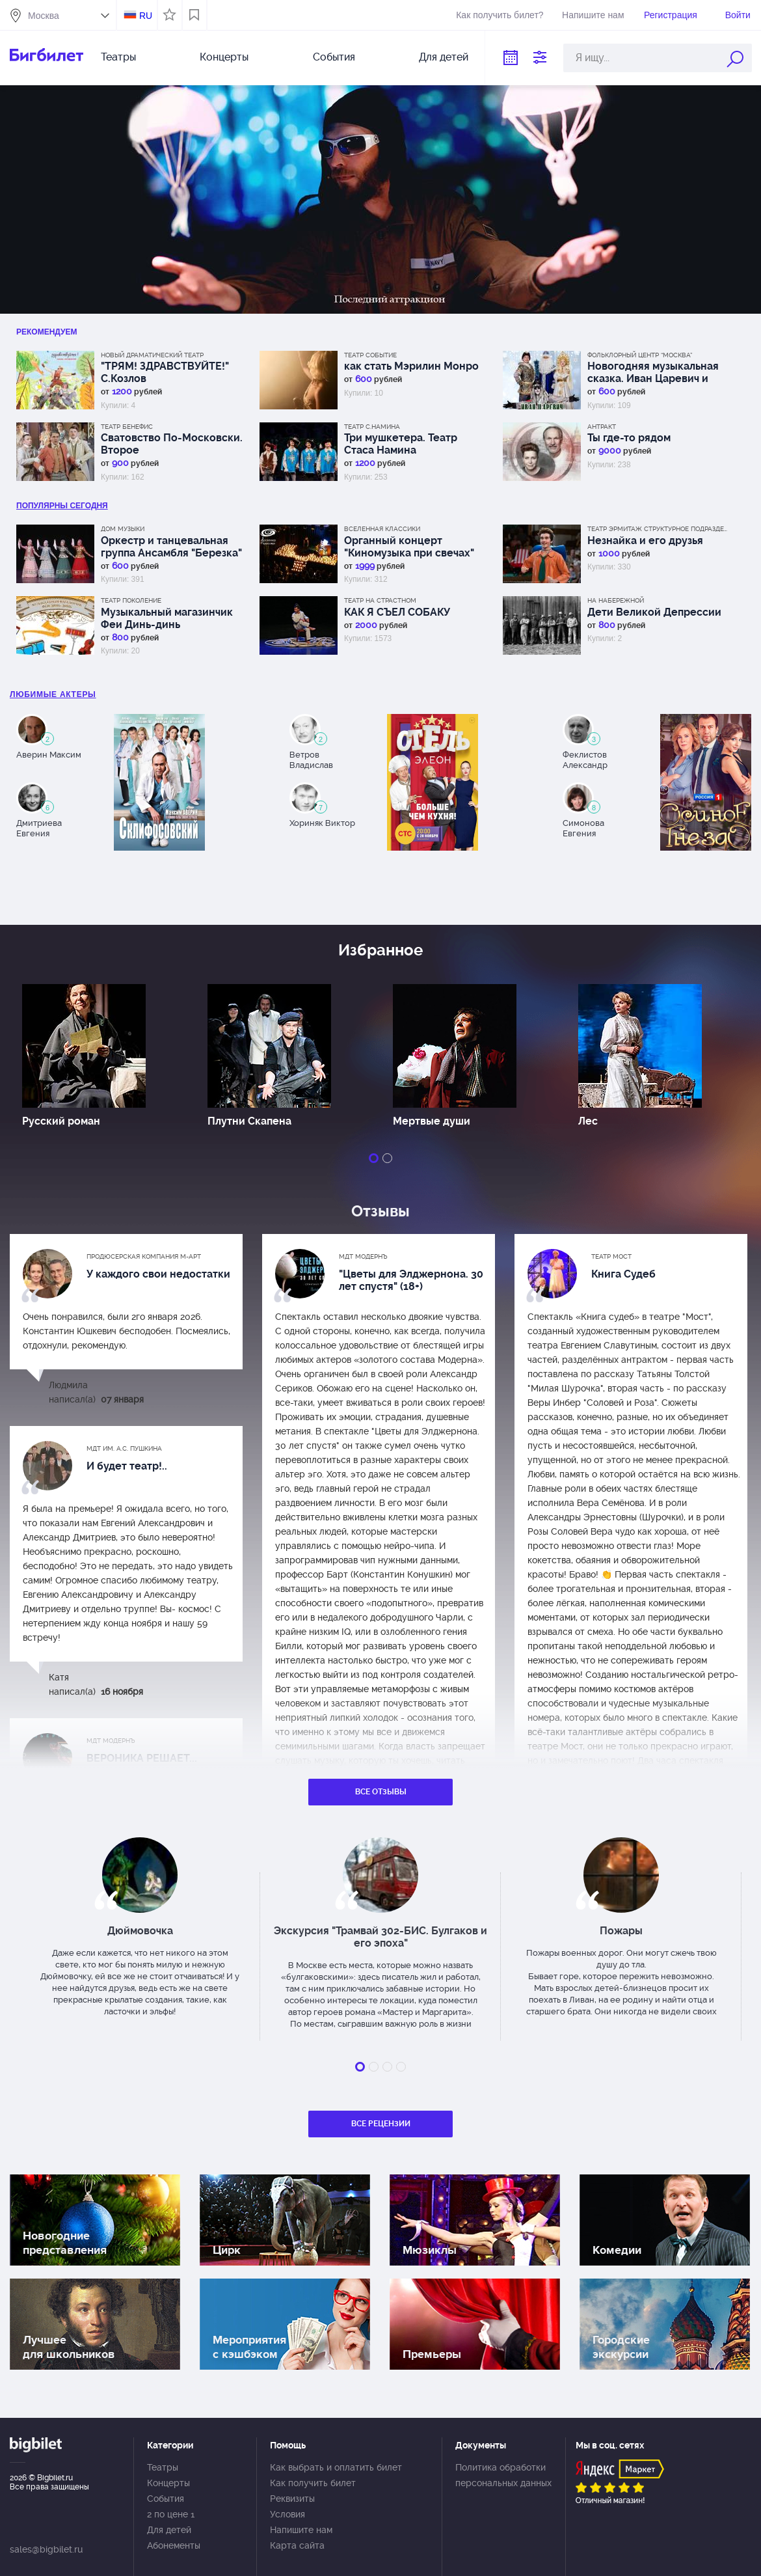  Describe the element at coordinates (380, 600) in the screenshot. I see `Театр на Страстном` at that location.